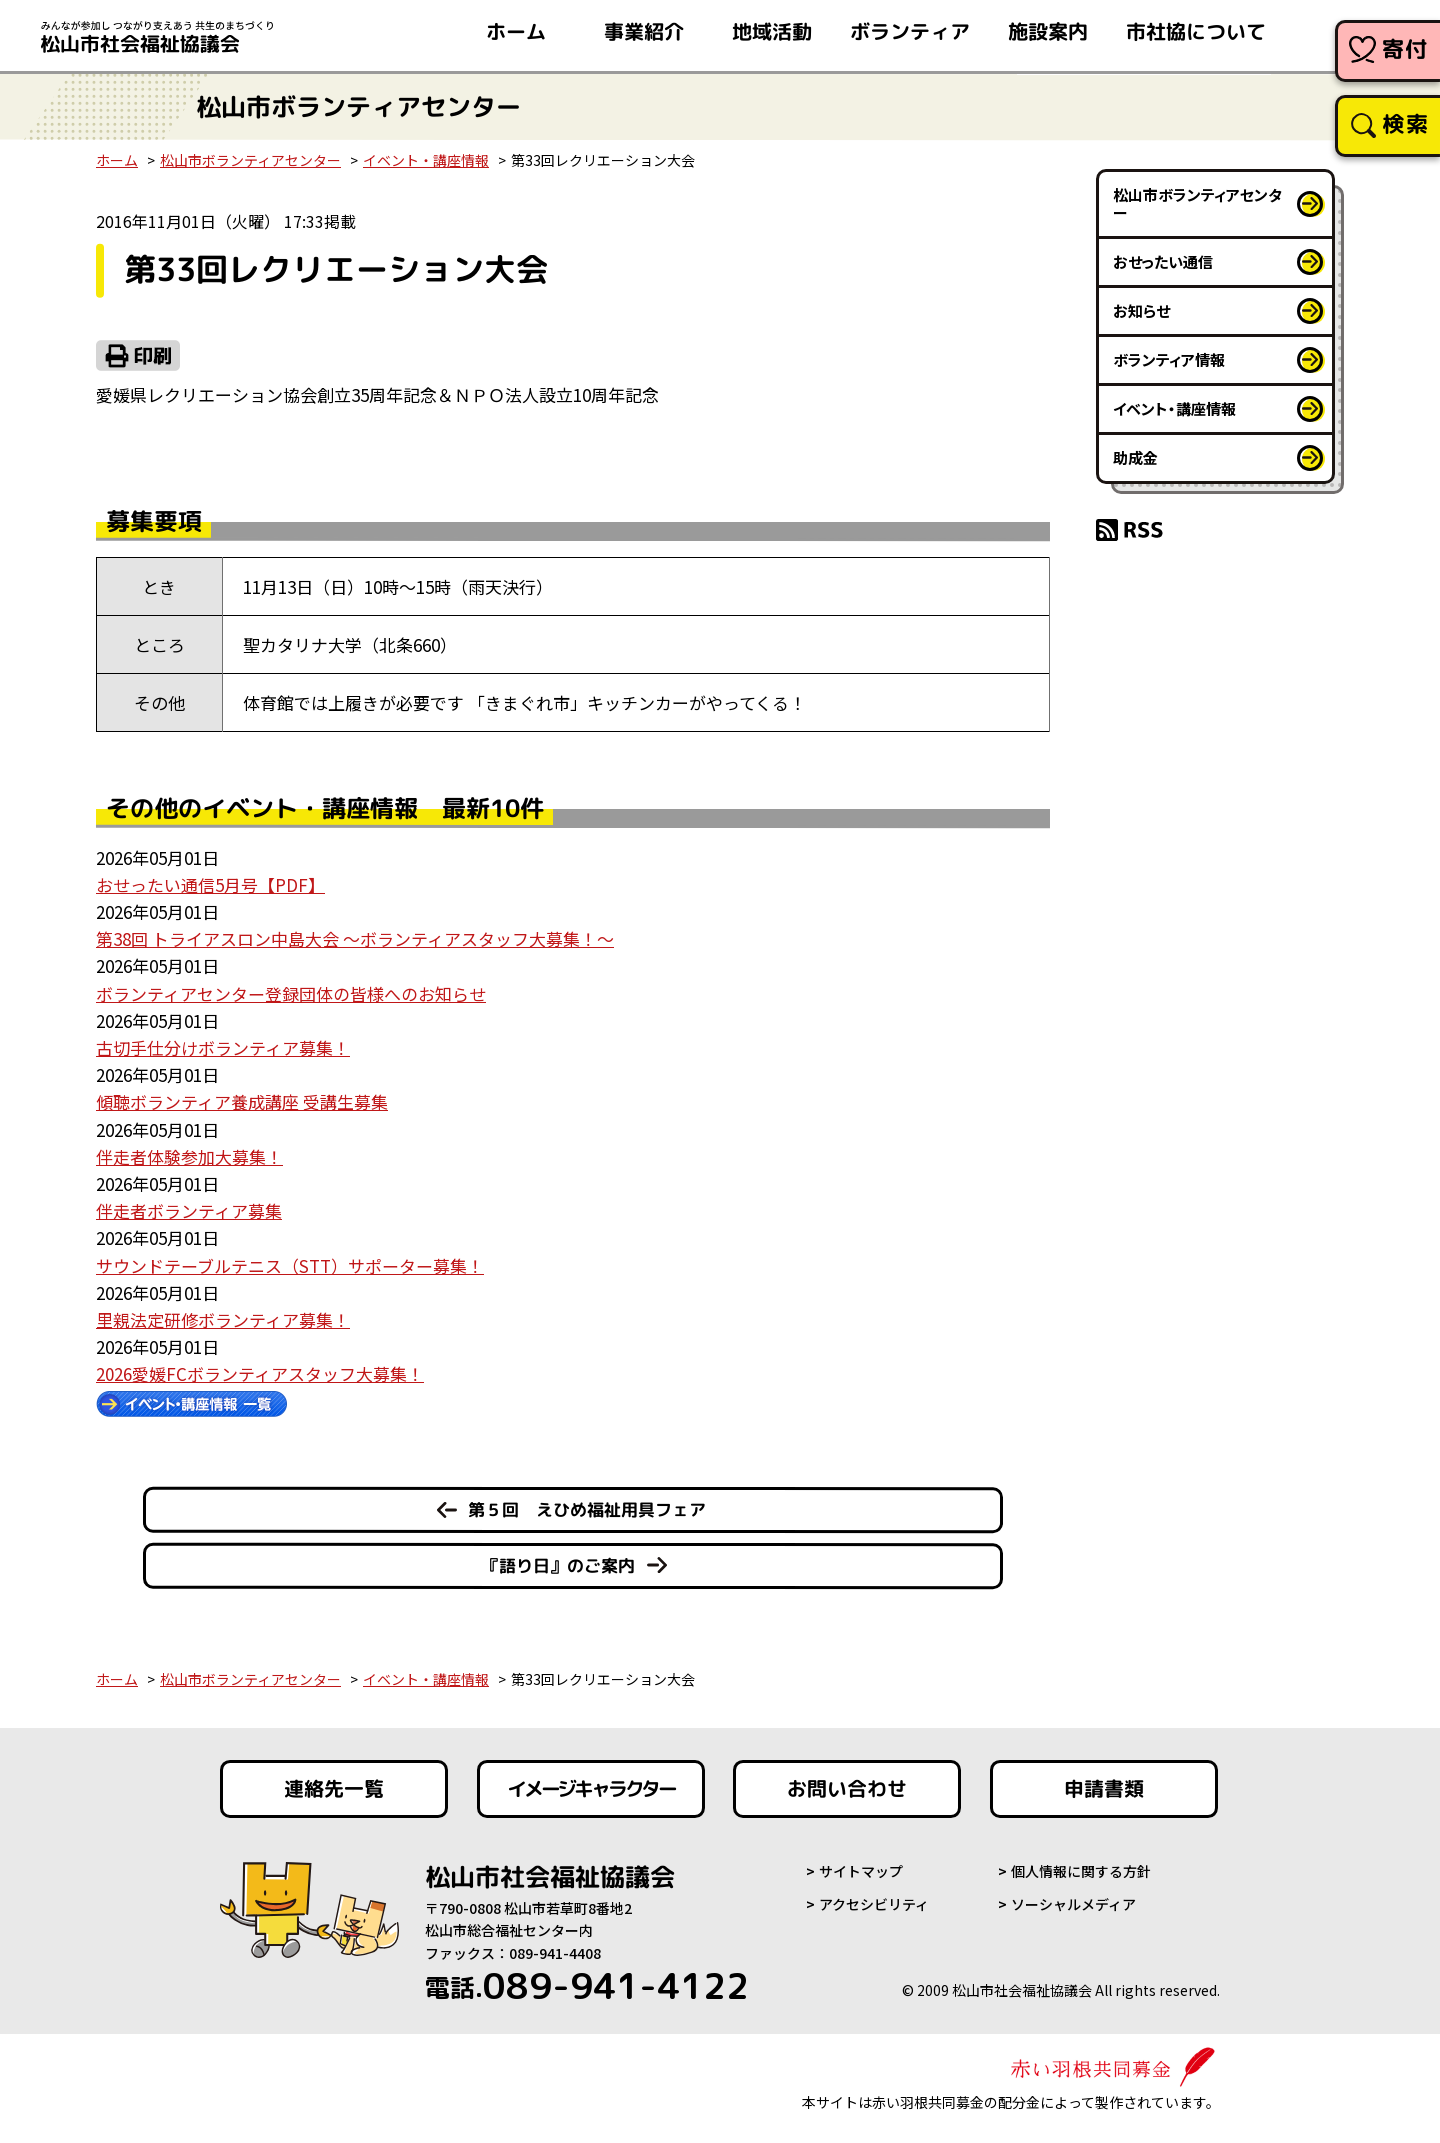  Describe the element at coordinates (242, 1101) in the screenshot. I see `傾聴ボランティア養成講座 受講生募集` at that location.